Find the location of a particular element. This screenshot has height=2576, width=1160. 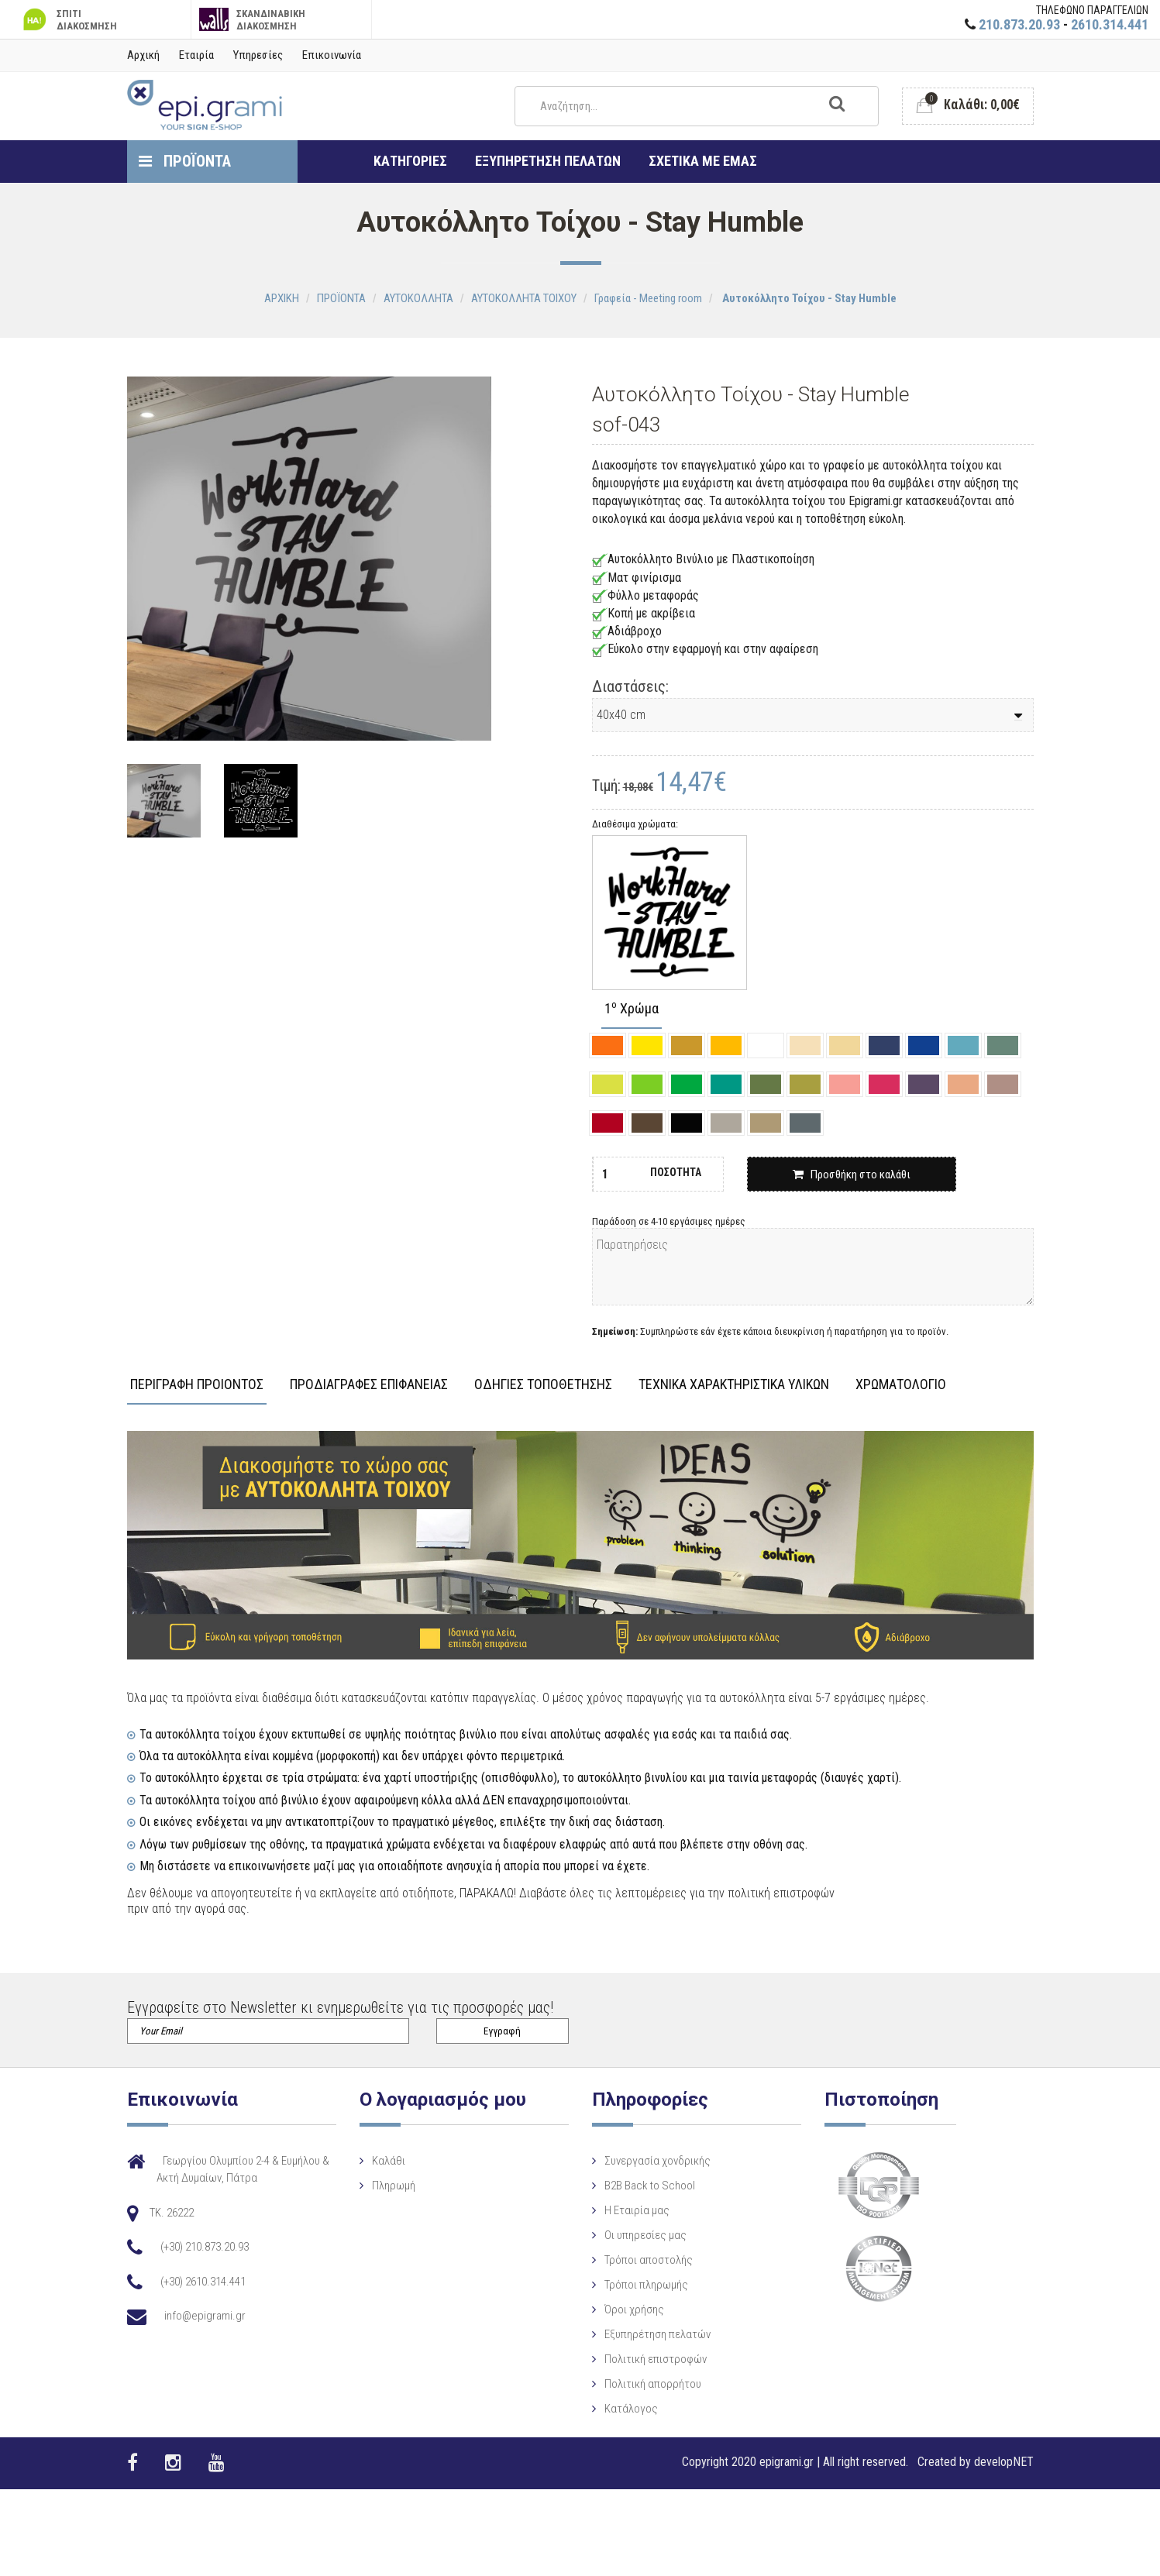

ΣΧΕΤΙΚΑ ΜΕ ΕΜΑΣ is located at coordinates (703, 161).